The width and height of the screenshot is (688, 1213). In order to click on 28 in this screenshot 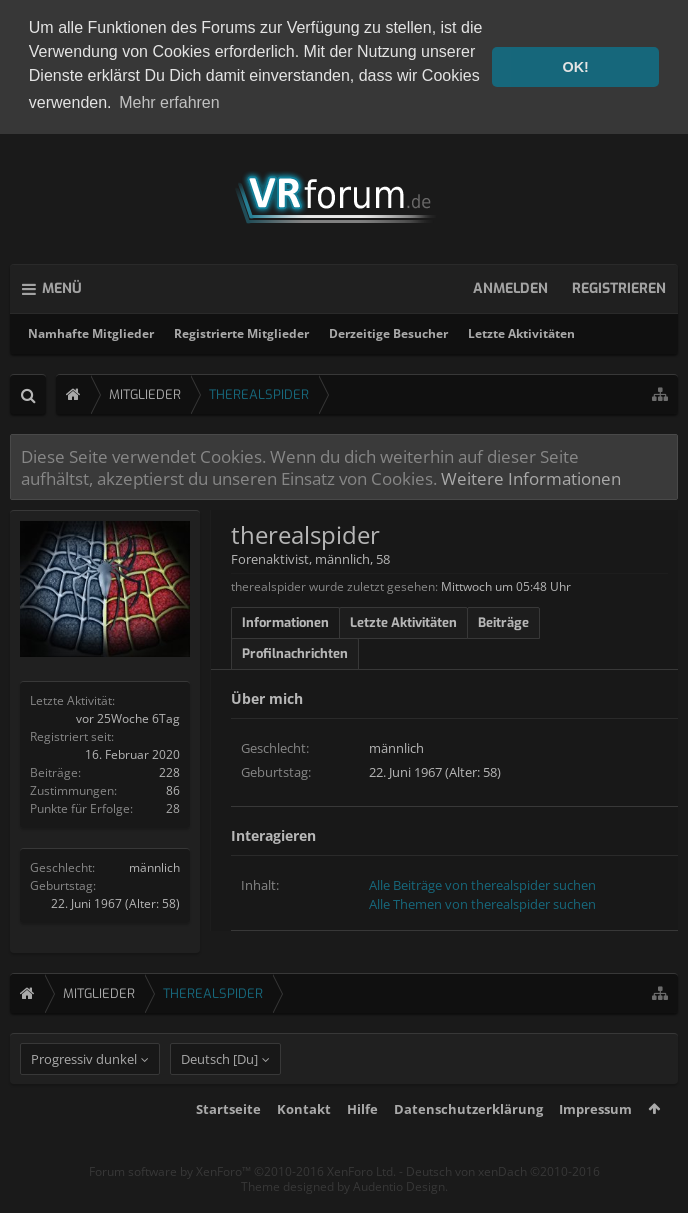, I will do `click(173, 805)`.